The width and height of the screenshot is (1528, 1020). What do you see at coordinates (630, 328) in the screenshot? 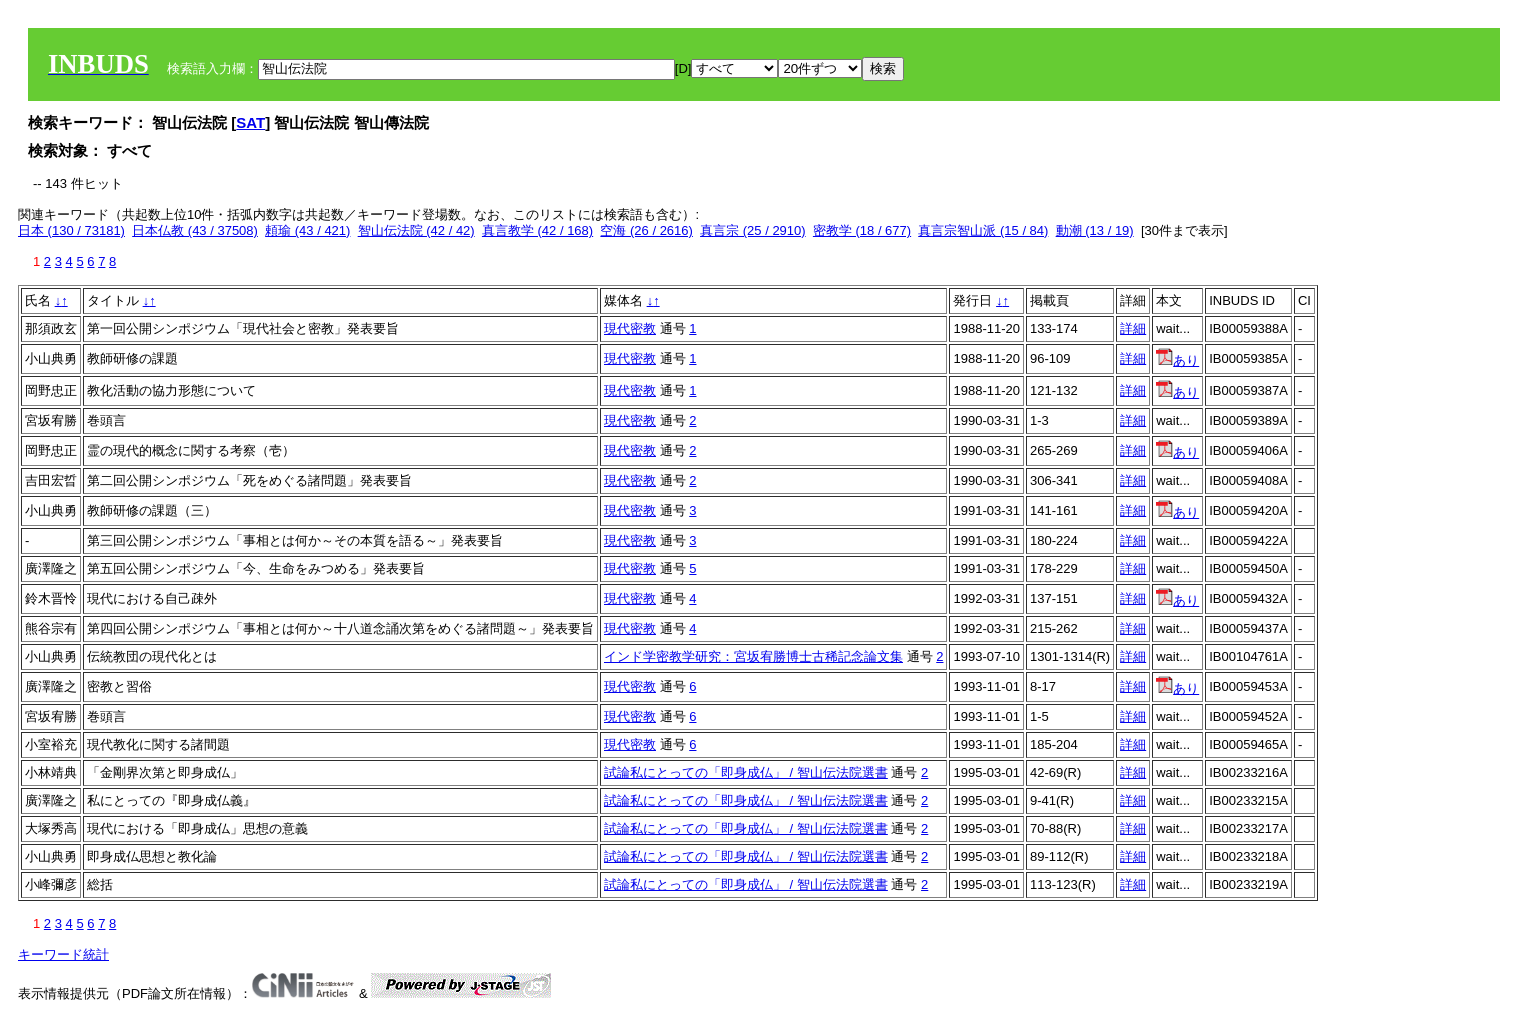
I see `現代密教` at bounding box center [630, 328].